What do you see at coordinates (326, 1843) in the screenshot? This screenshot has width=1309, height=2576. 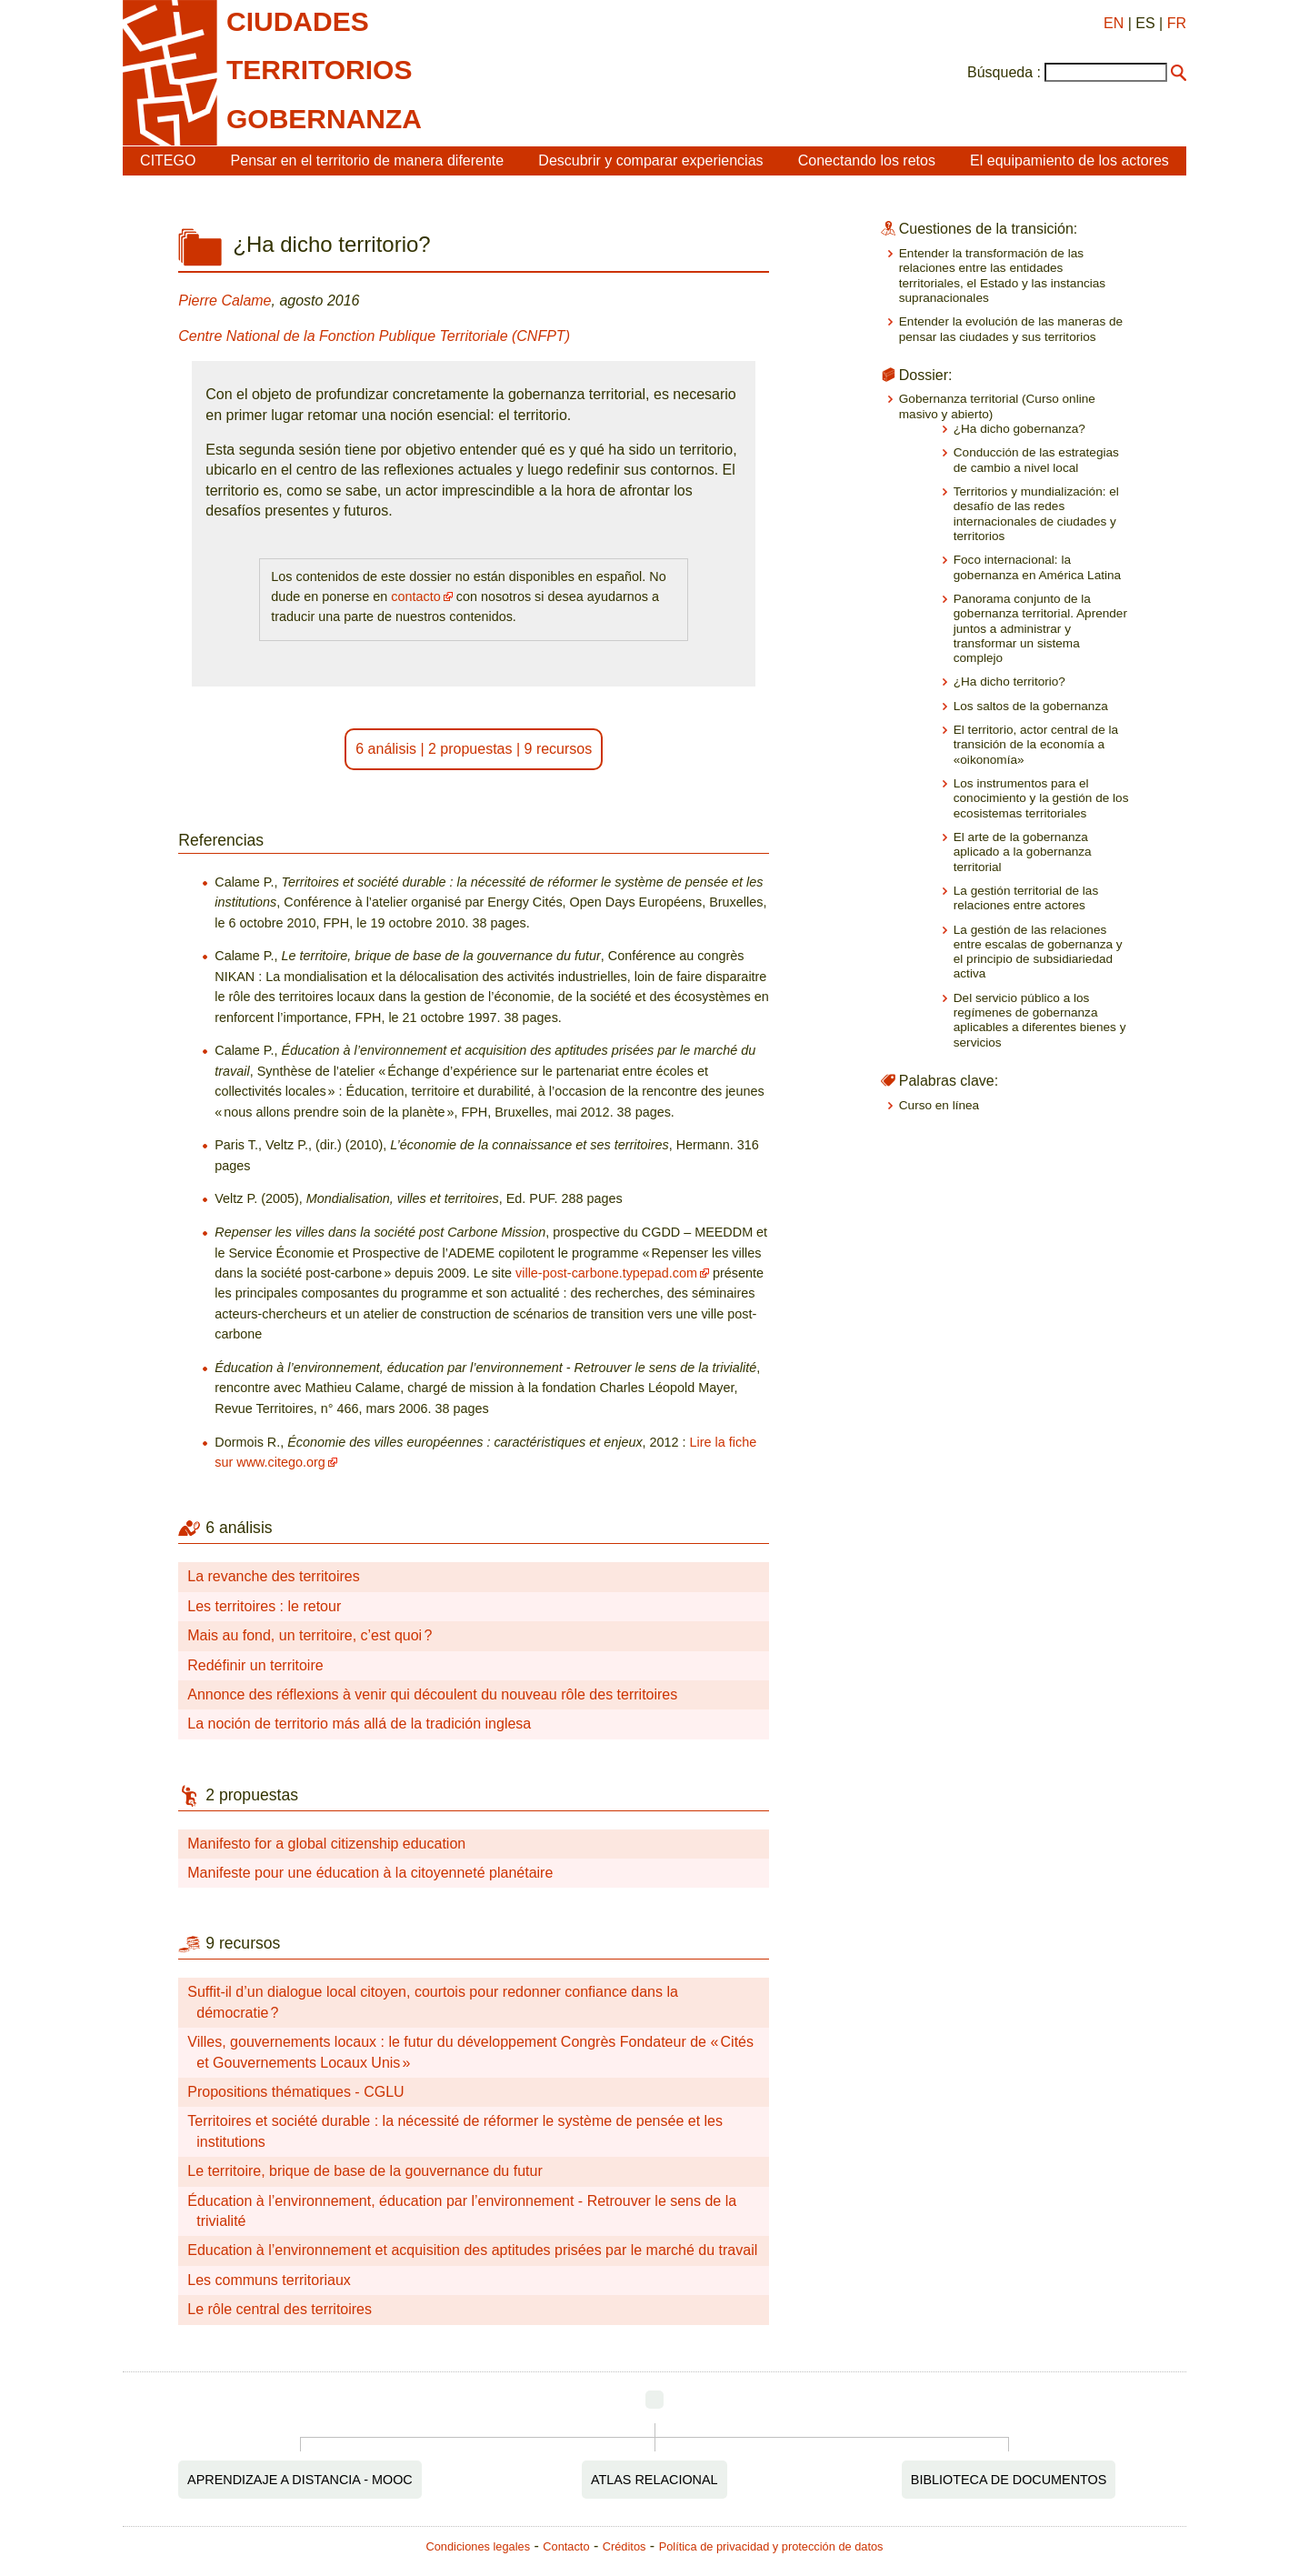 I see `Manifesto for a global citizenship education` at bounding box center [326, 1843].